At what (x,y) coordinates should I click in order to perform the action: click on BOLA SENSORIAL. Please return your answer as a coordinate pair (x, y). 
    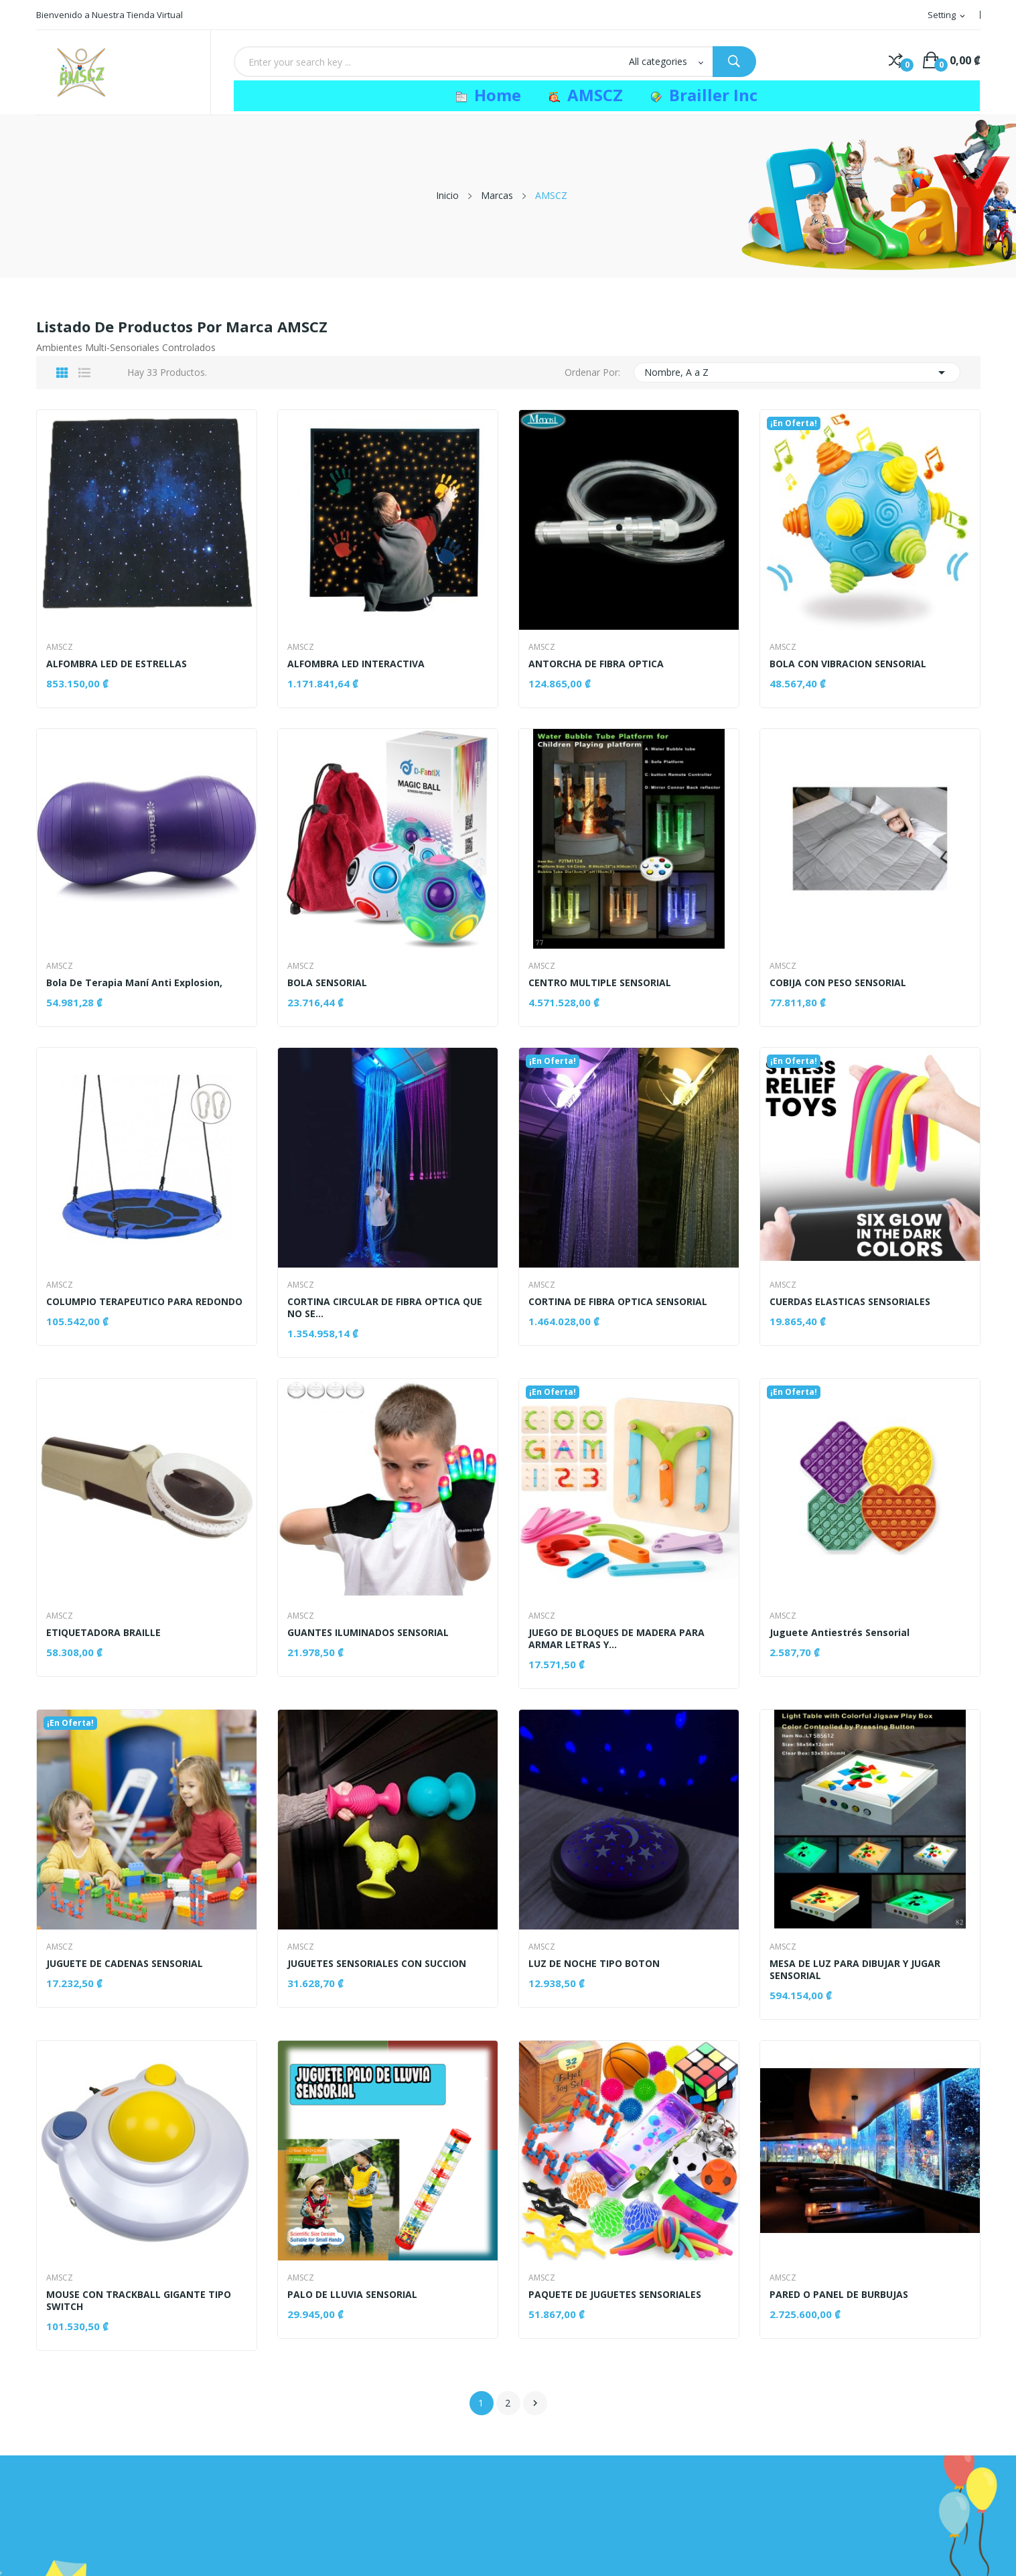
    Looking at the image, I should click on (328, 983).